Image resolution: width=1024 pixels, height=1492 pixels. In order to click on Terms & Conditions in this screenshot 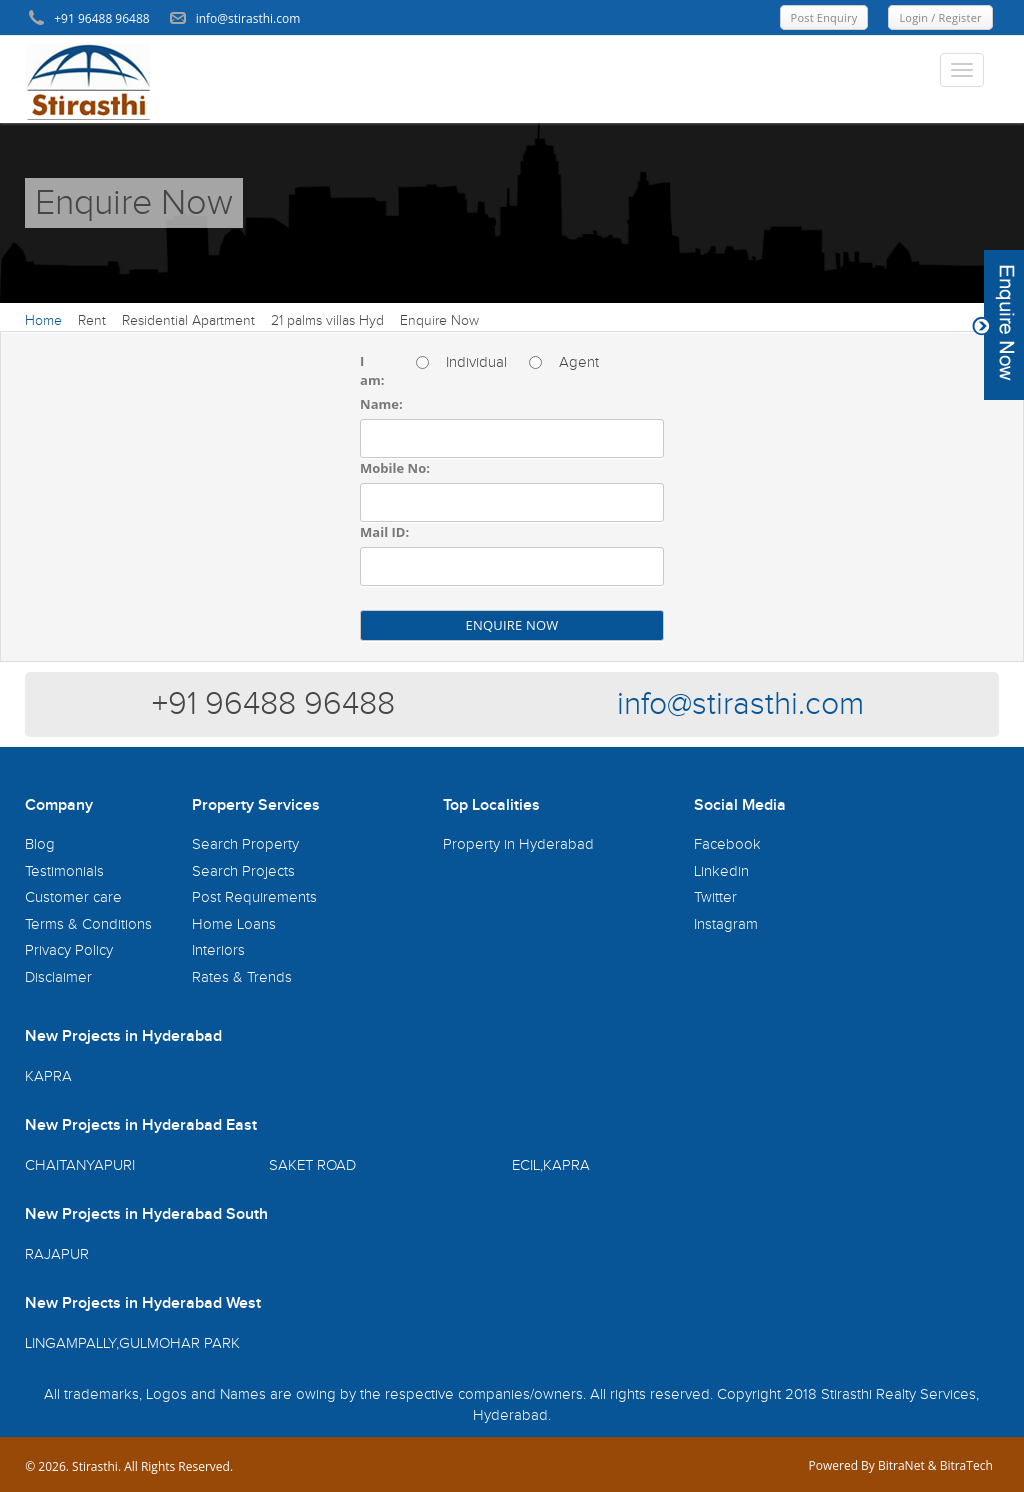, I will do `click(88, 924)`.